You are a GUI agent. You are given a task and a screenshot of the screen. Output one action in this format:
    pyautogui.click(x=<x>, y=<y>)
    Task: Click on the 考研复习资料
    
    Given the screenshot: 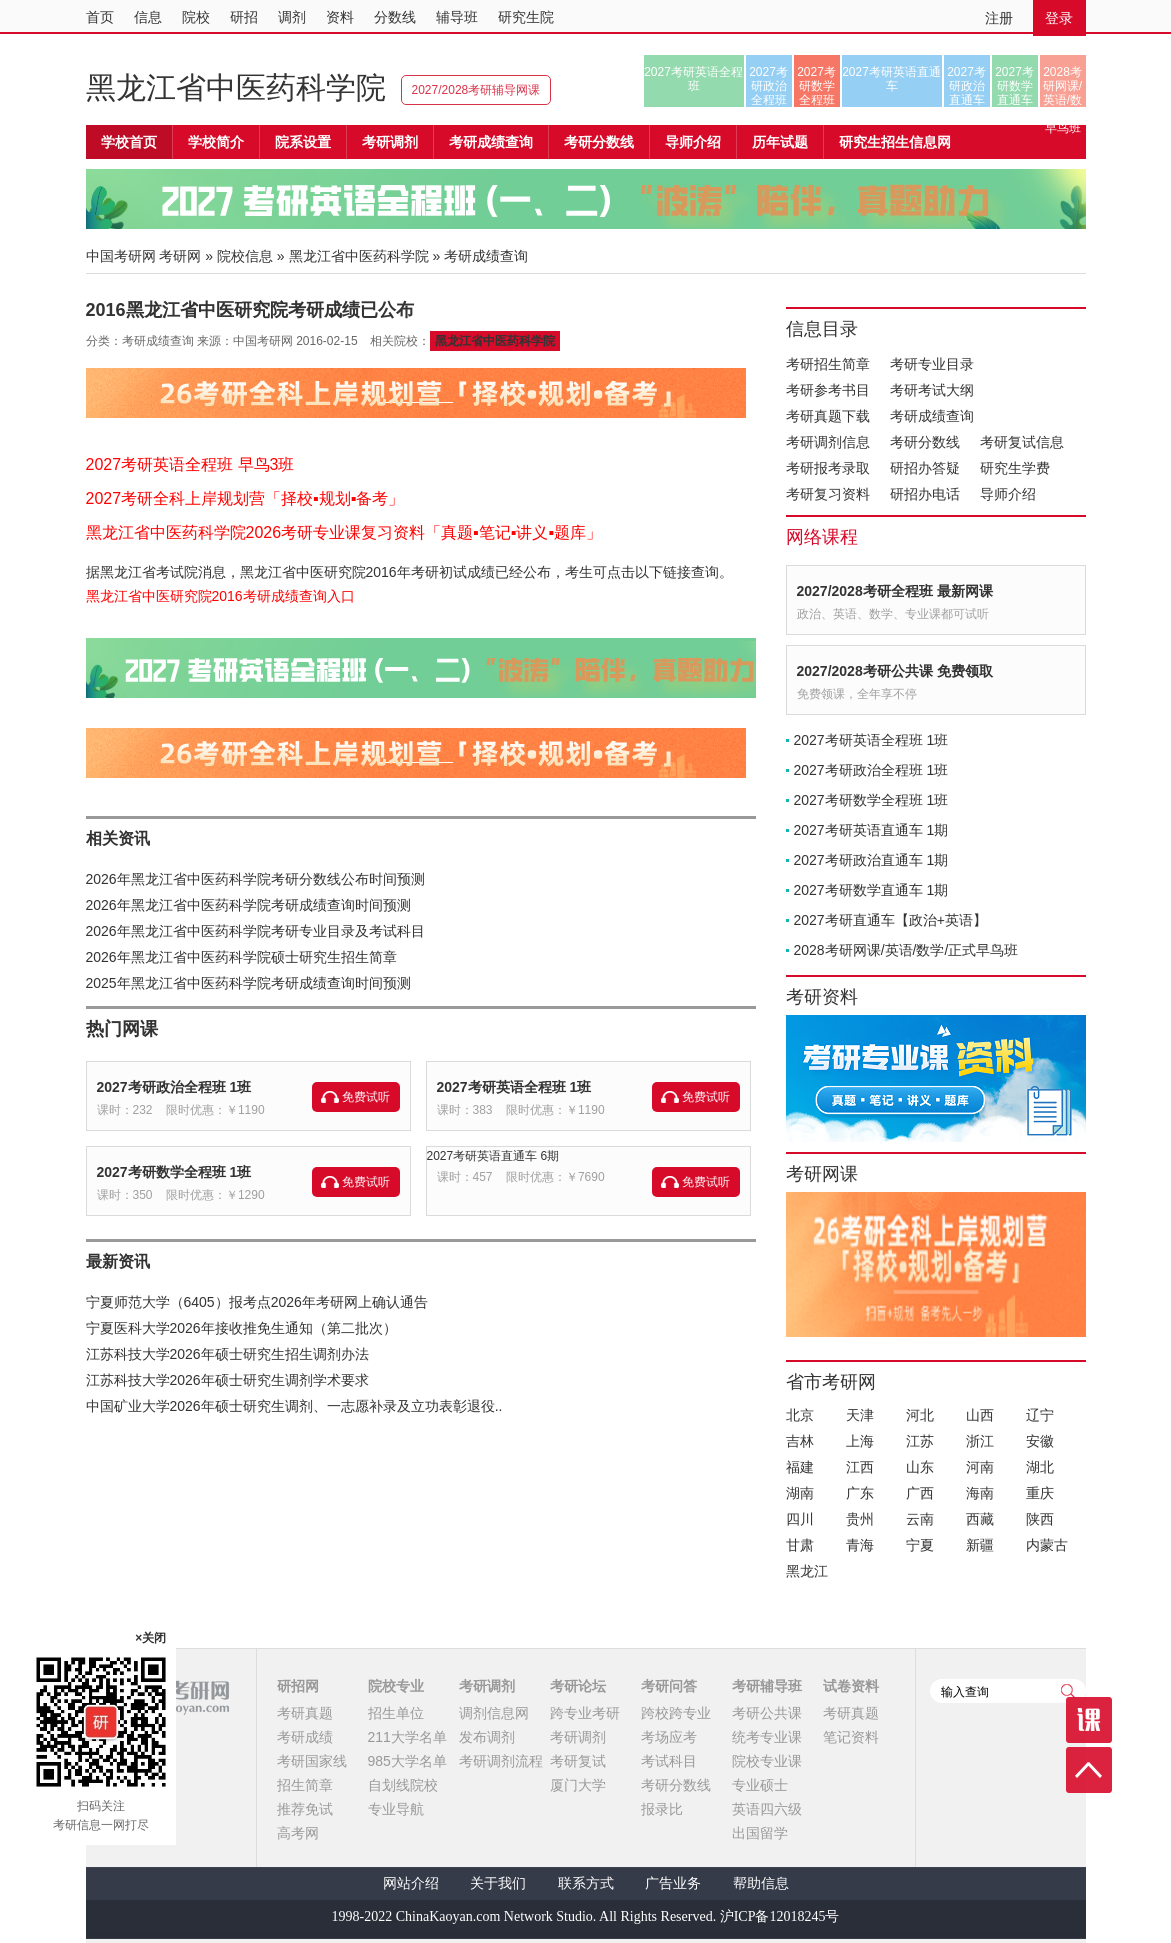 What is the action you would take?
    pyautogui.click(x=828, y=494)
    